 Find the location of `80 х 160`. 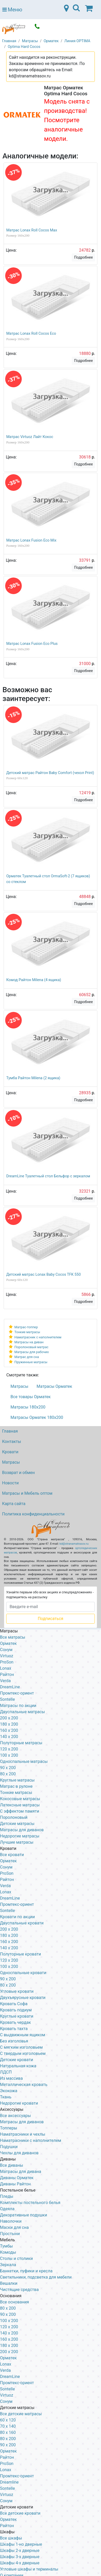

80 х 160 is located at coordinates (8, 2432).